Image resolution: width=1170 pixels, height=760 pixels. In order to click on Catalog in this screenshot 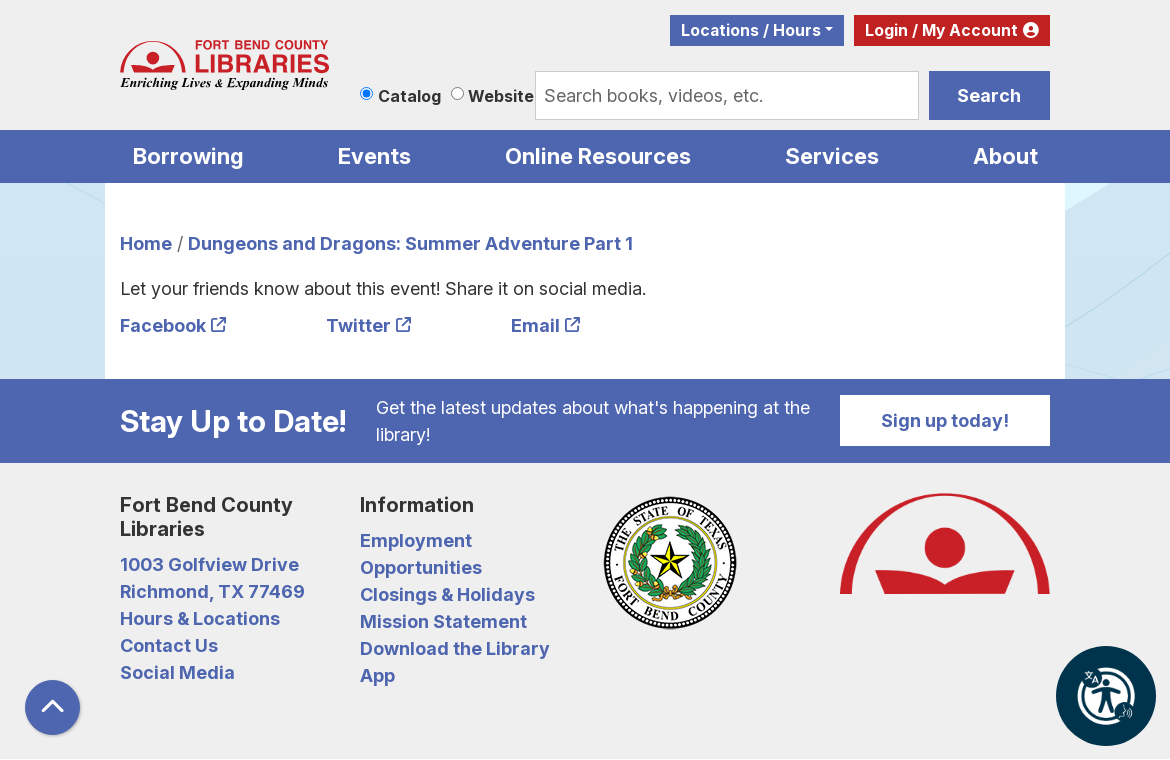, I will do `click(409, 96)`.